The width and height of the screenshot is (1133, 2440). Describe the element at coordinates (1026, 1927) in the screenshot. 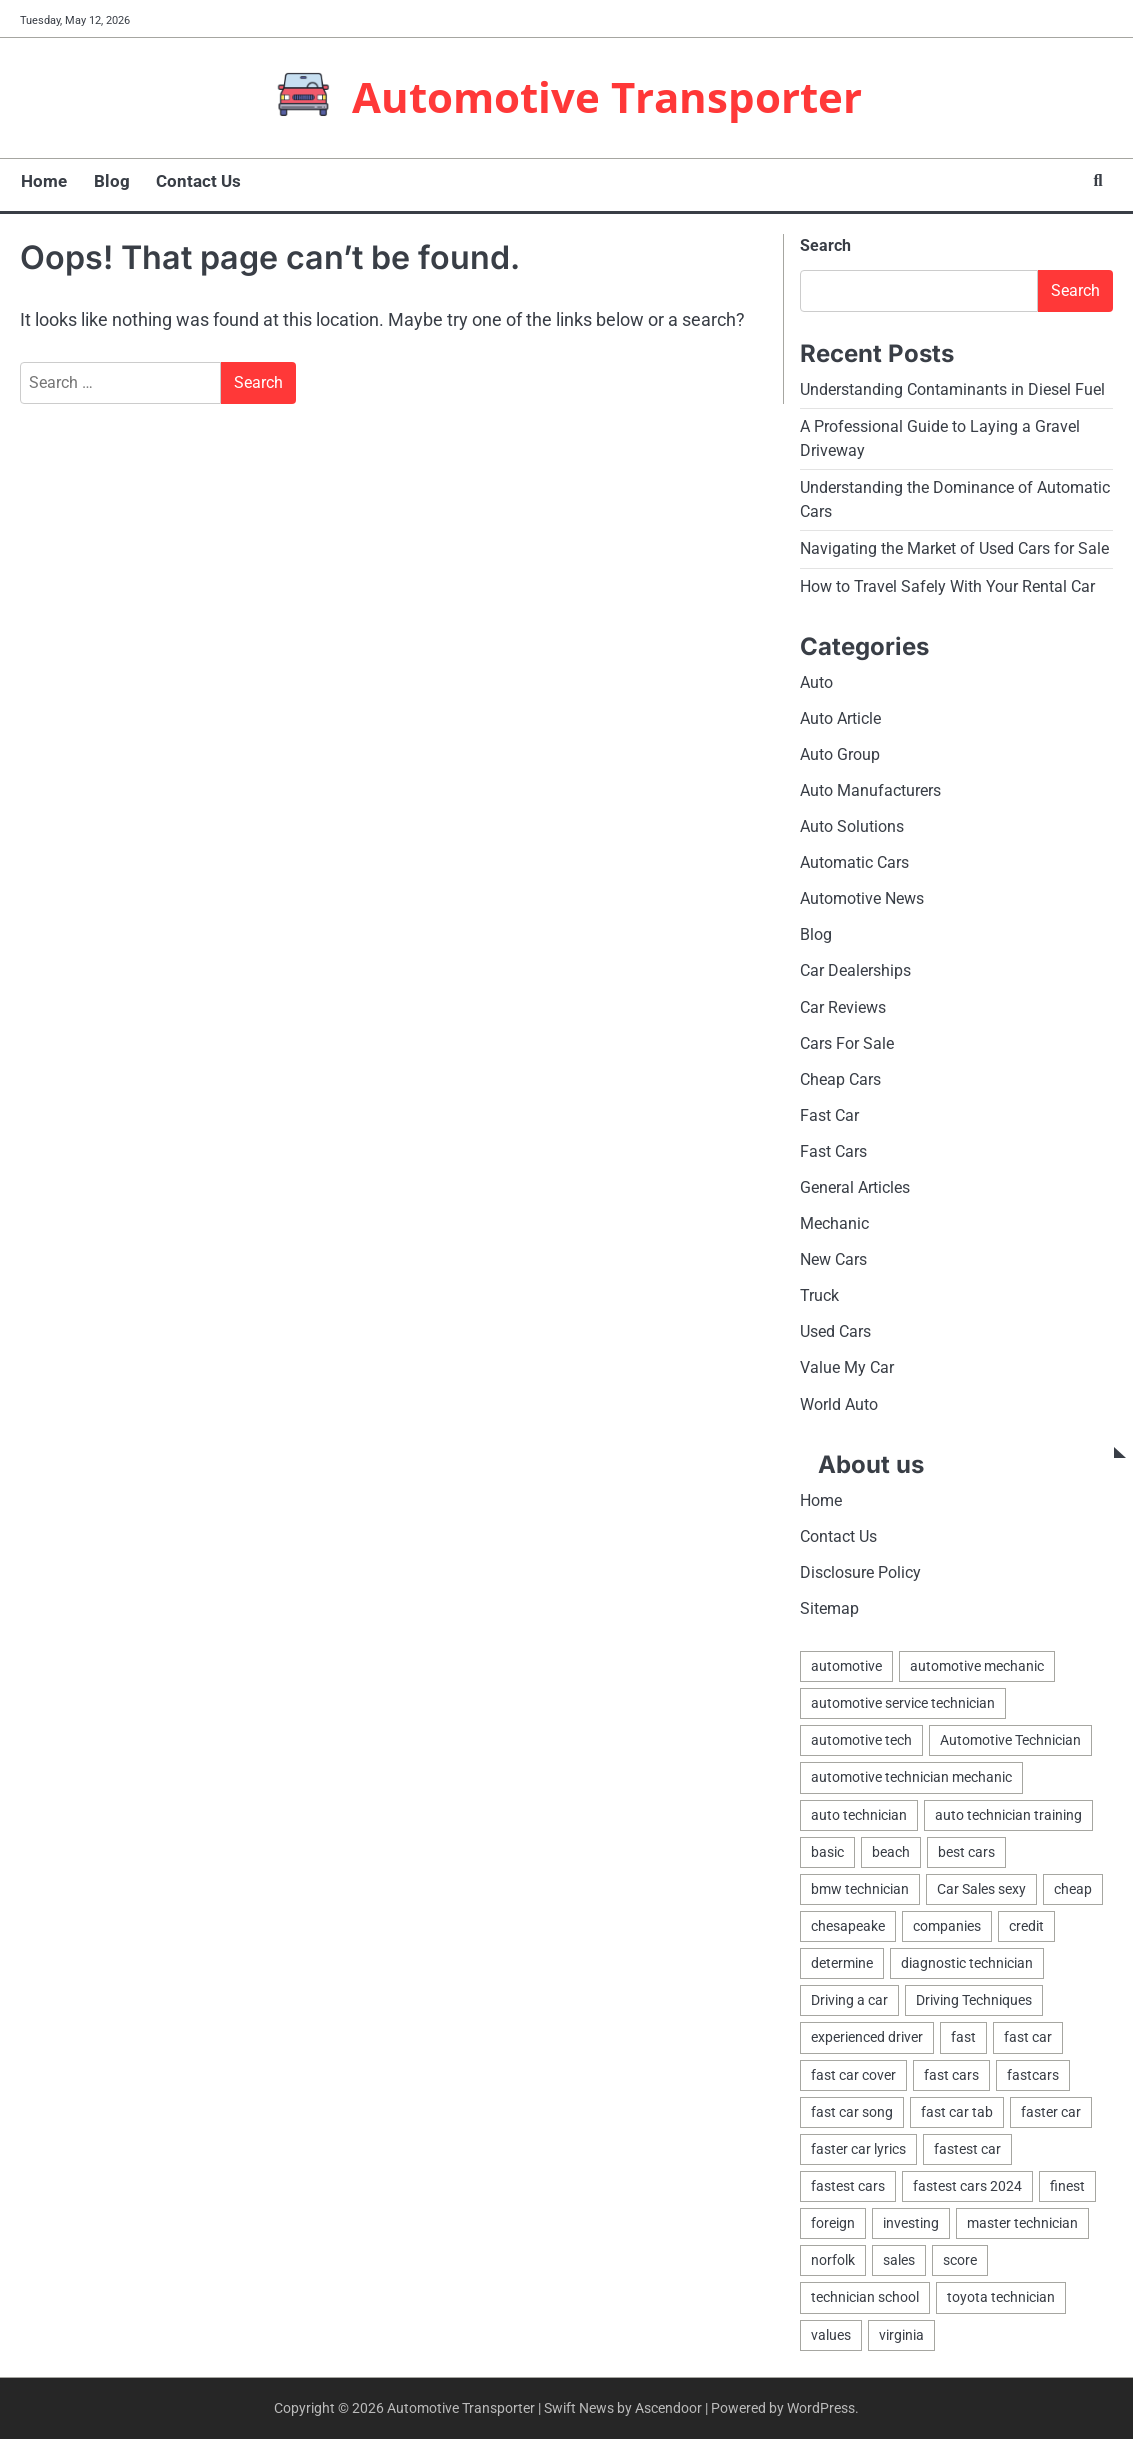

I see `credit [credit (1 item)]` at that location.